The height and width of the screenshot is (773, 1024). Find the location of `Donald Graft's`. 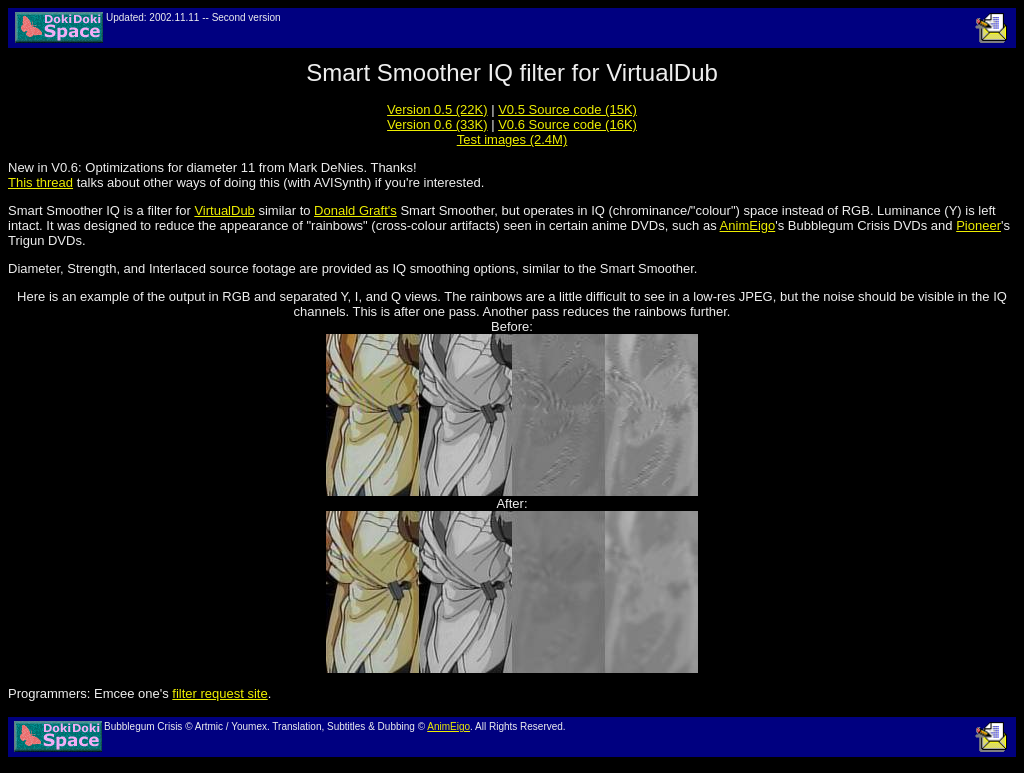

Donald Graft's is located at coordinates (355, 210).